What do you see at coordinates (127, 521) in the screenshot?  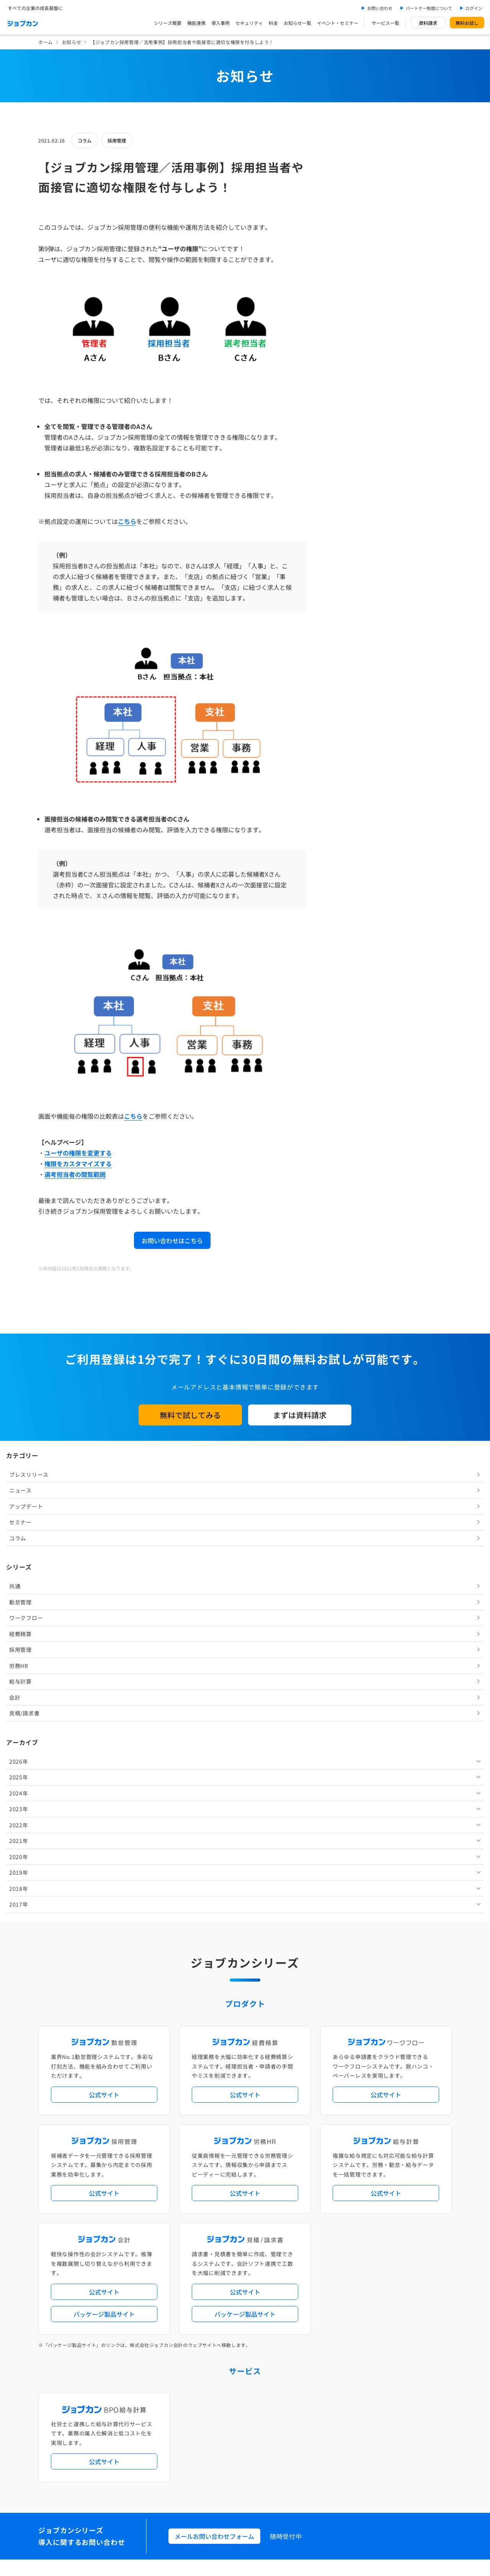 I see `こちら` at bounding box center [127, 521].